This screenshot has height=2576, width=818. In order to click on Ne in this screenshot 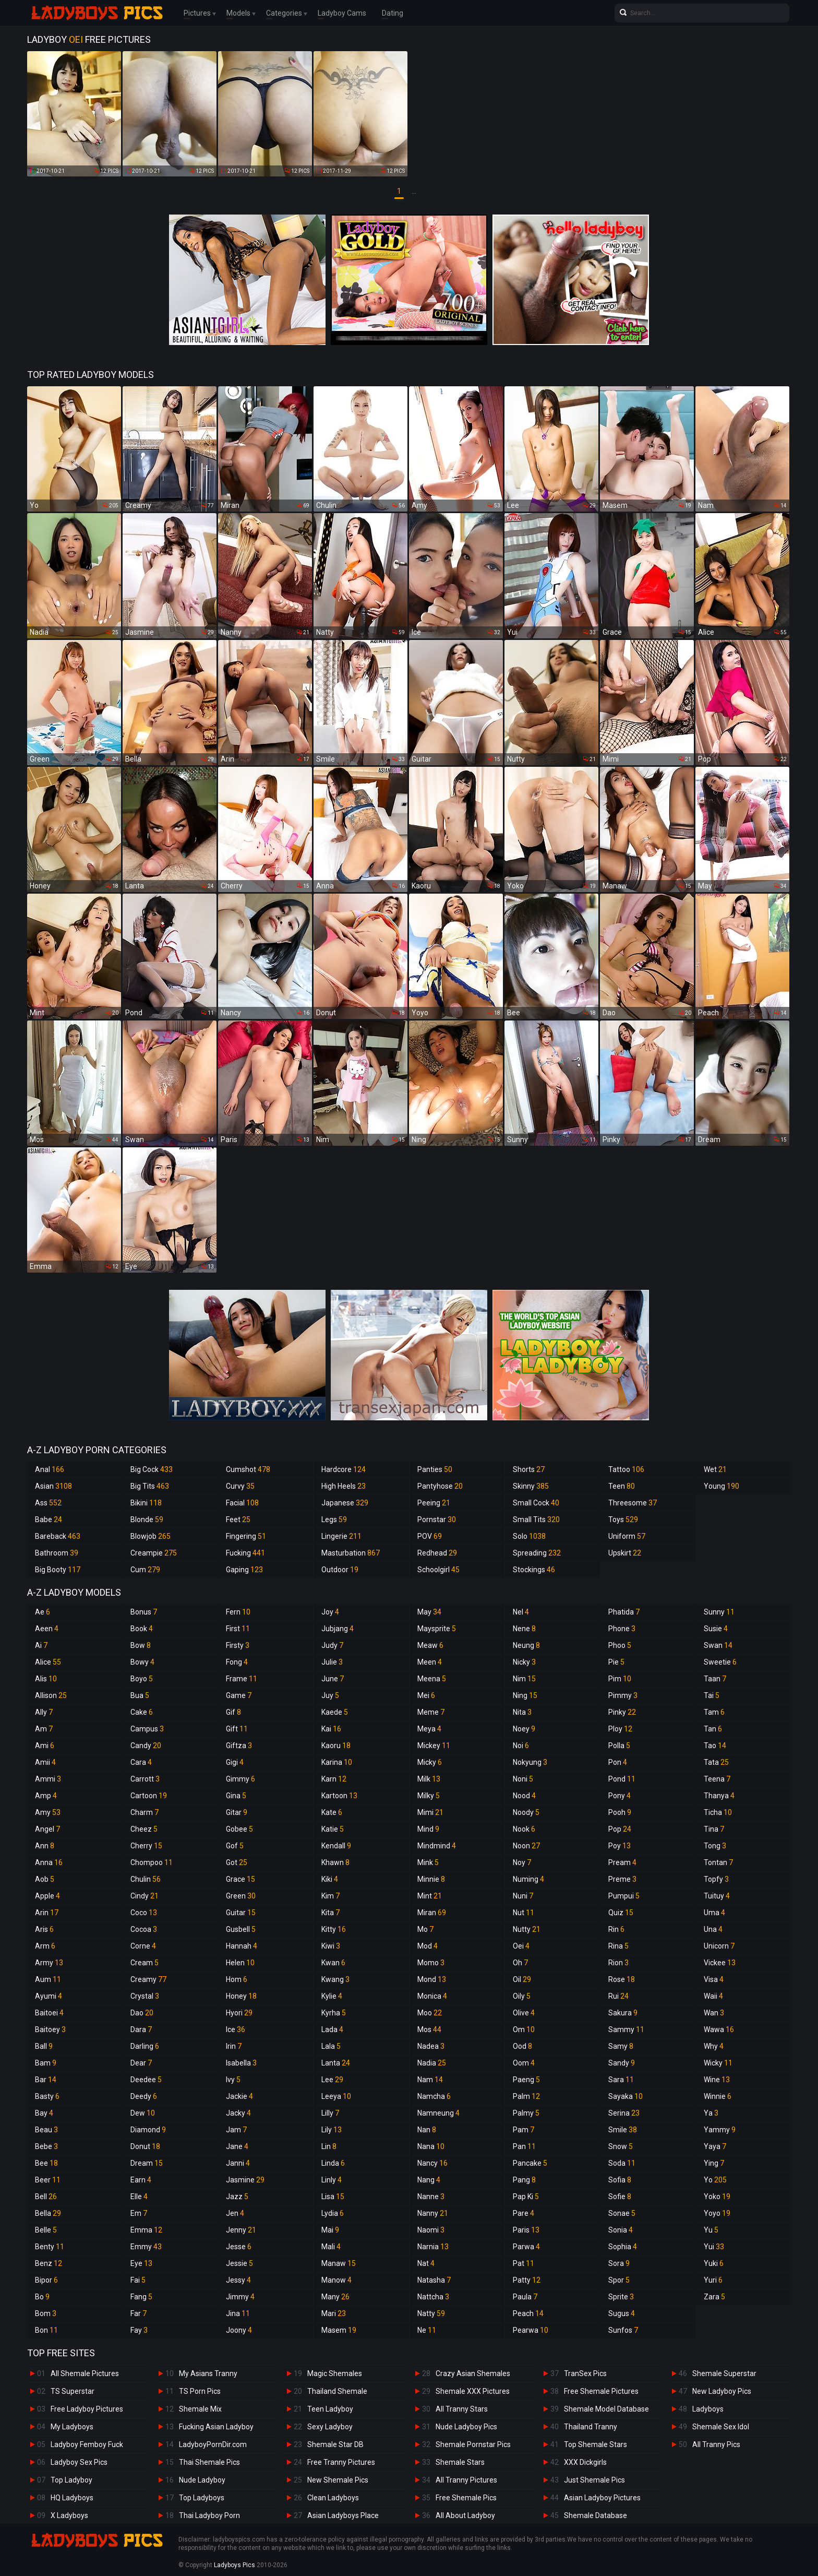, I will do `click(426, 2330)`.